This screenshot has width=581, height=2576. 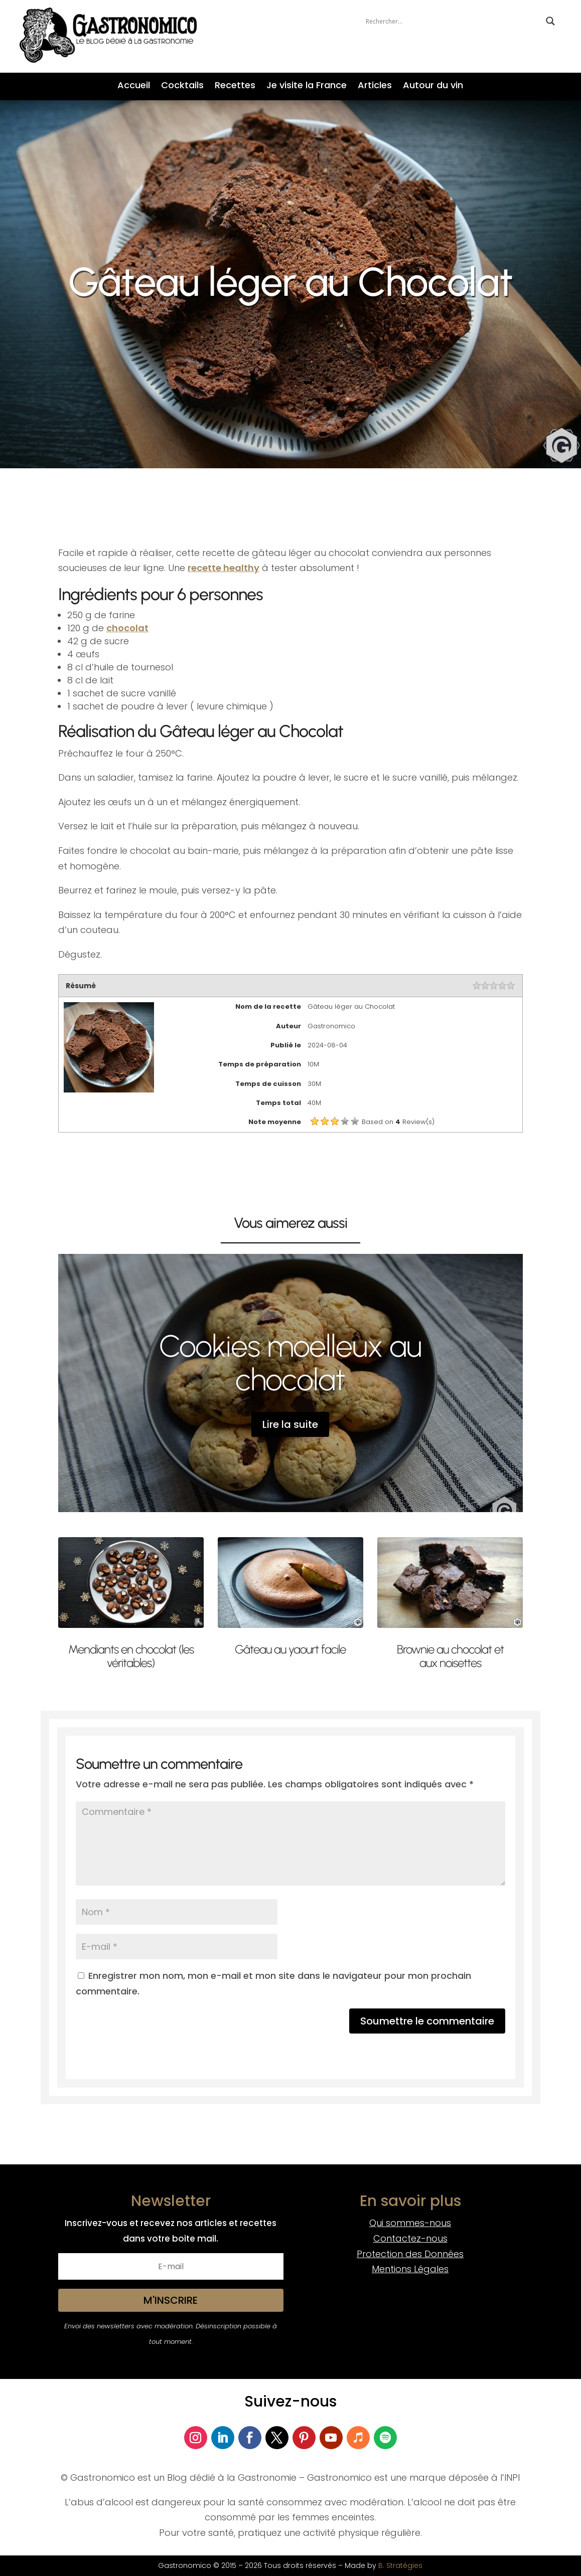 I want to click on Qui sommes-nous, so click(x=410, y=2223).